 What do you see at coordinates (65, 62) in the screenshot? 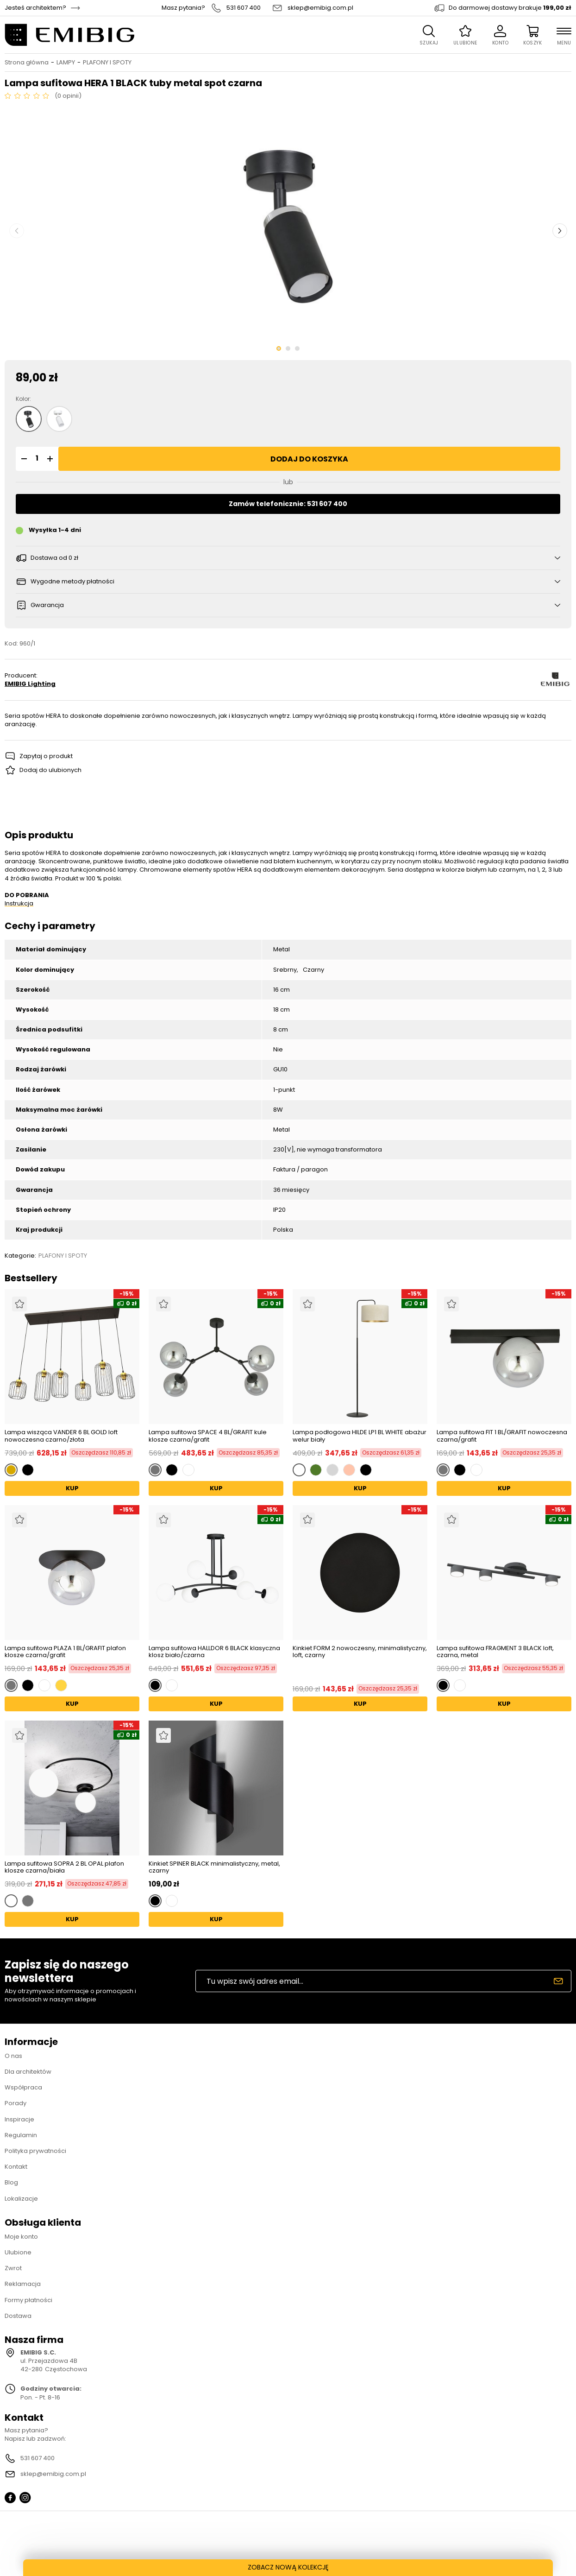
I see `LAMPY` at bounding box center [65, 62].